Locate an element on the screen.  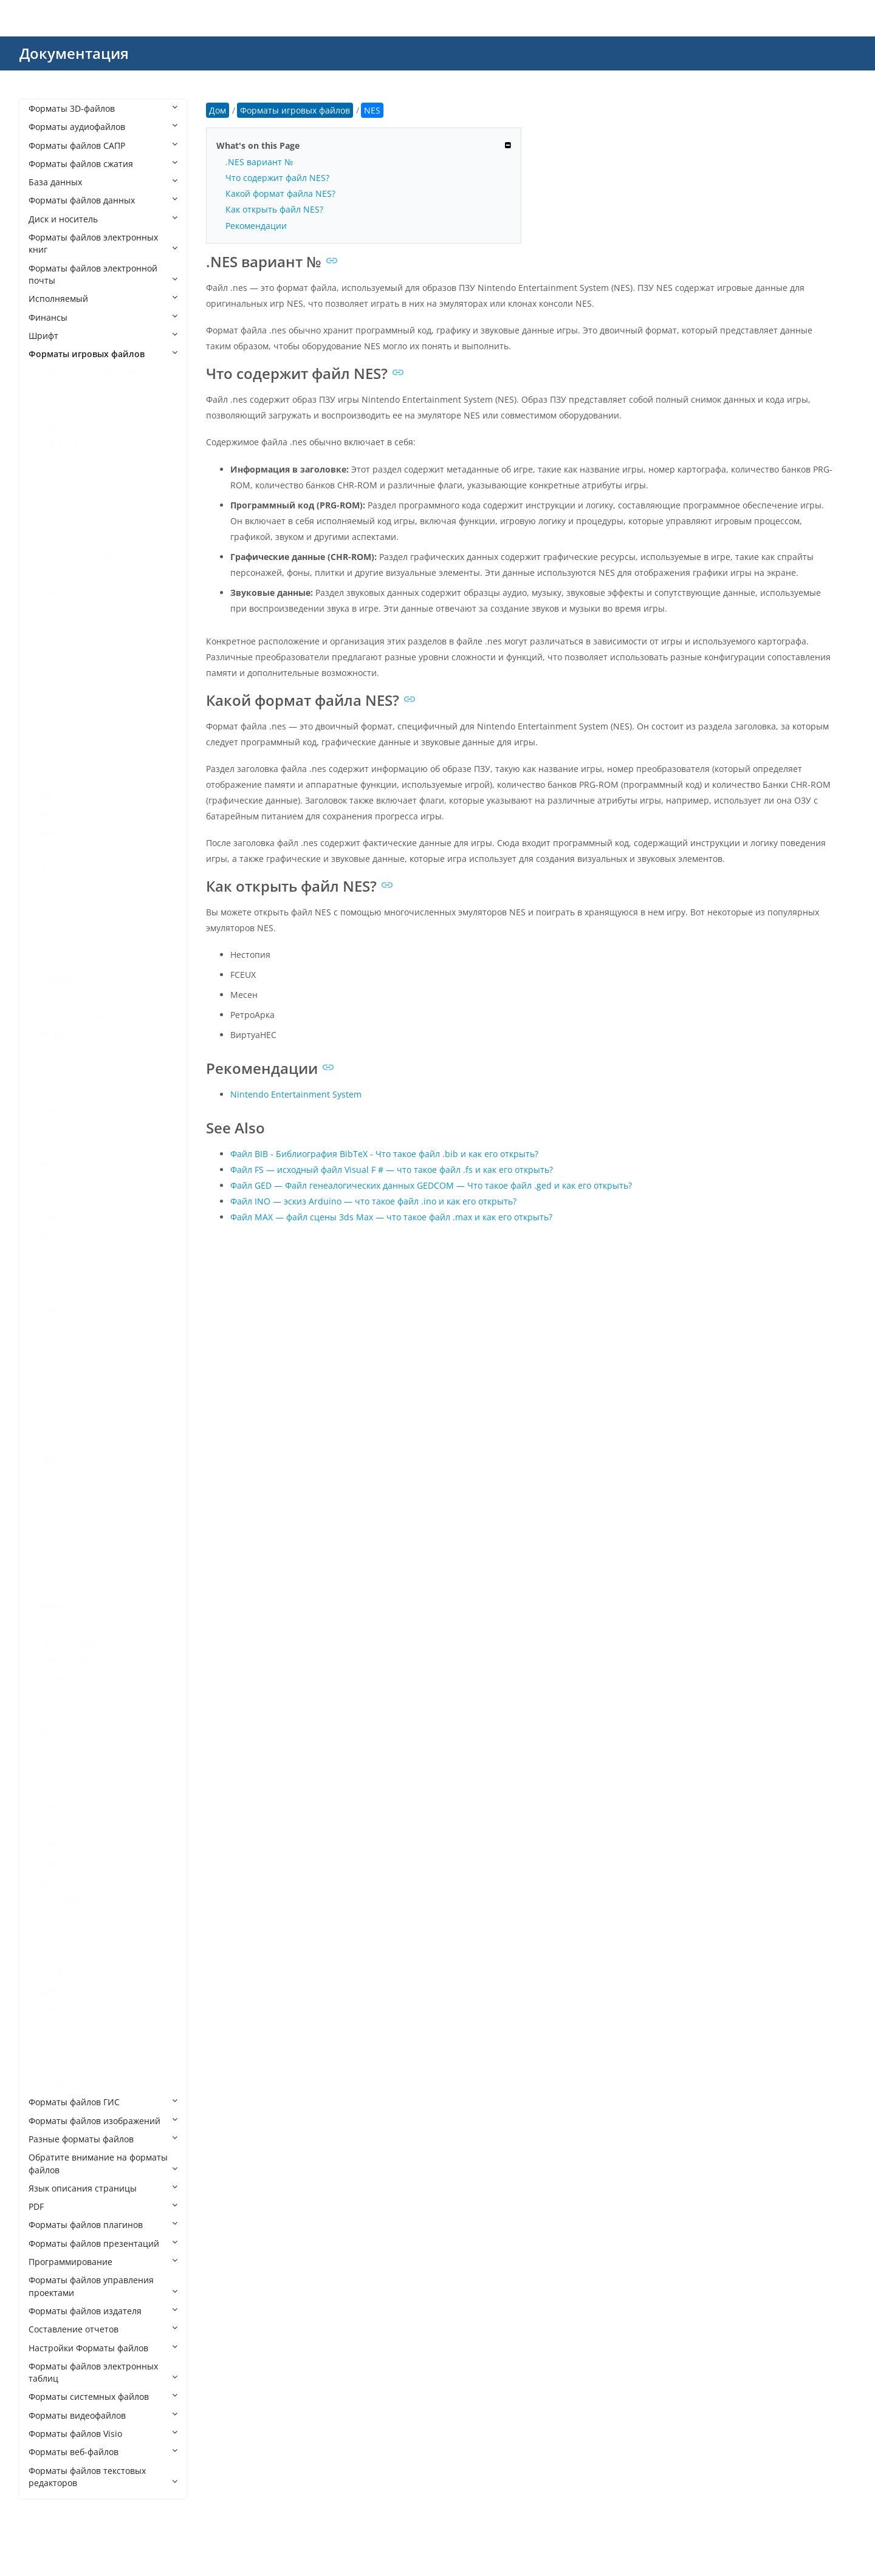
RVZ is located at coordinates (48, 1568).